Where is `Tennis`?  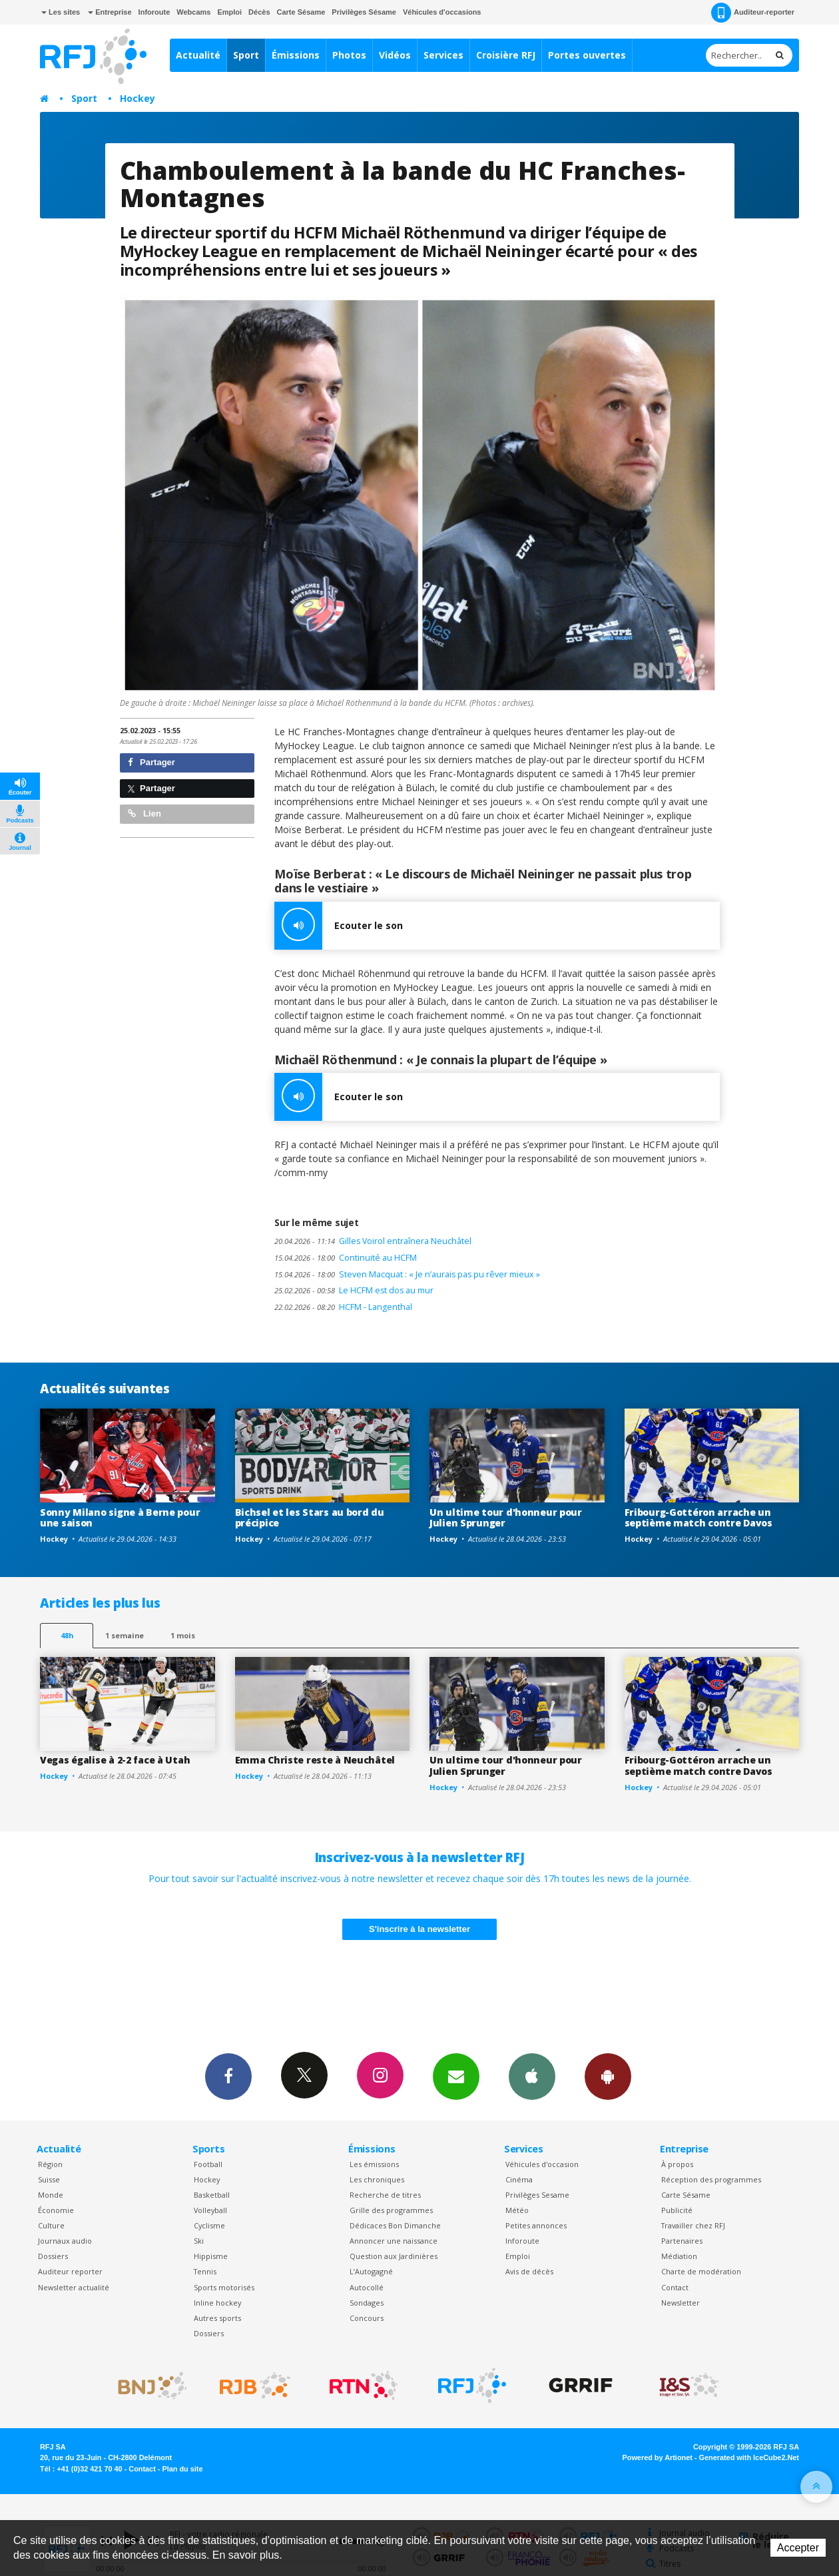
Tennis is located at coordinates (205, 2271).